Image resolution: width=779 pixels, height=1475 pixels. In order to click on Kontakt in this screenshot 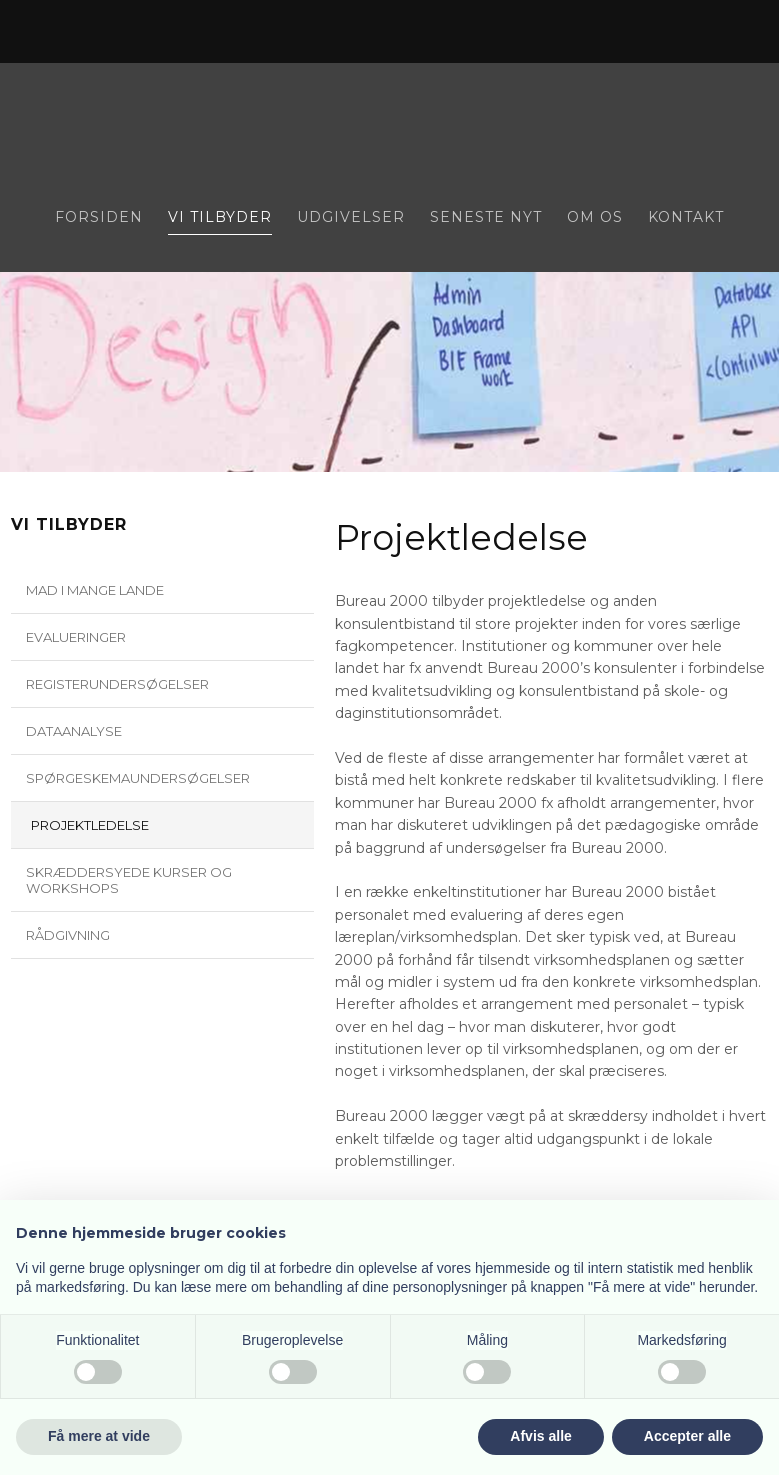, I will do `click(686, 218)`.